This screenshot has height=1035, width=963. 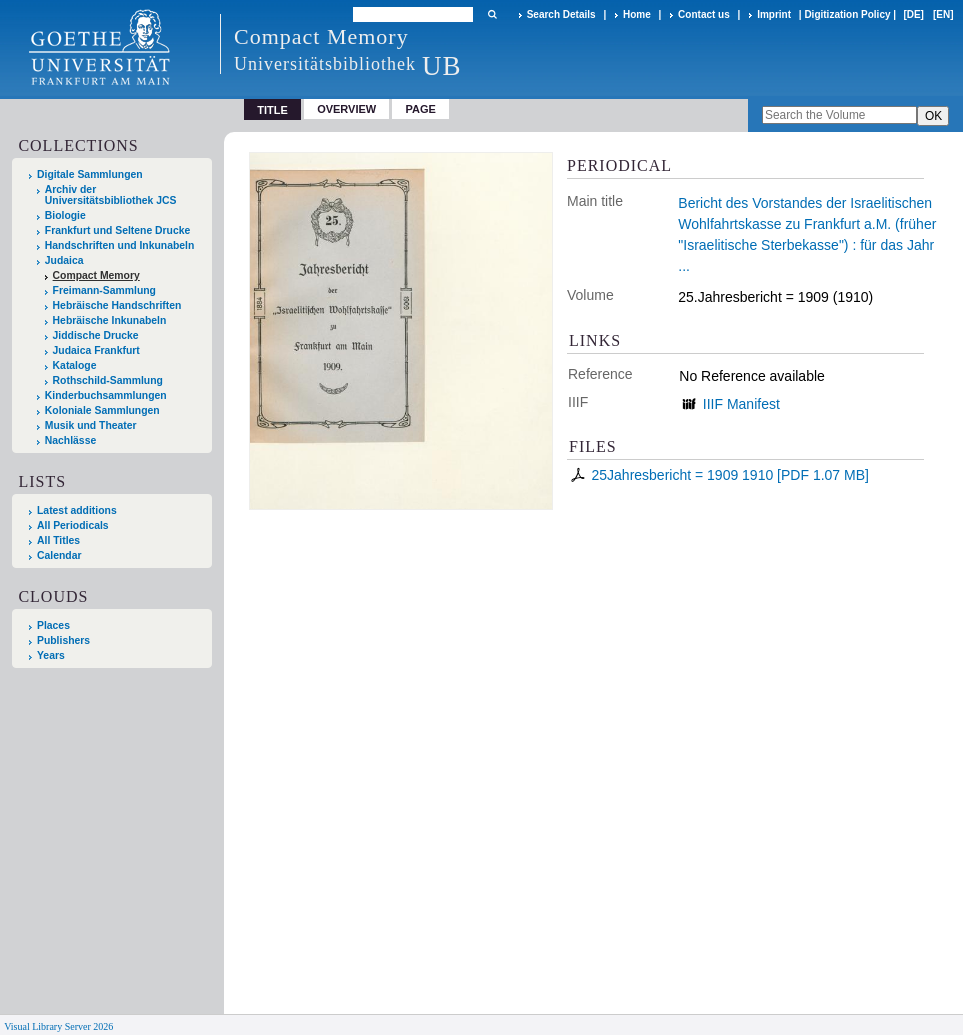 I want to click on Judaica, so click(x=64, y=260).